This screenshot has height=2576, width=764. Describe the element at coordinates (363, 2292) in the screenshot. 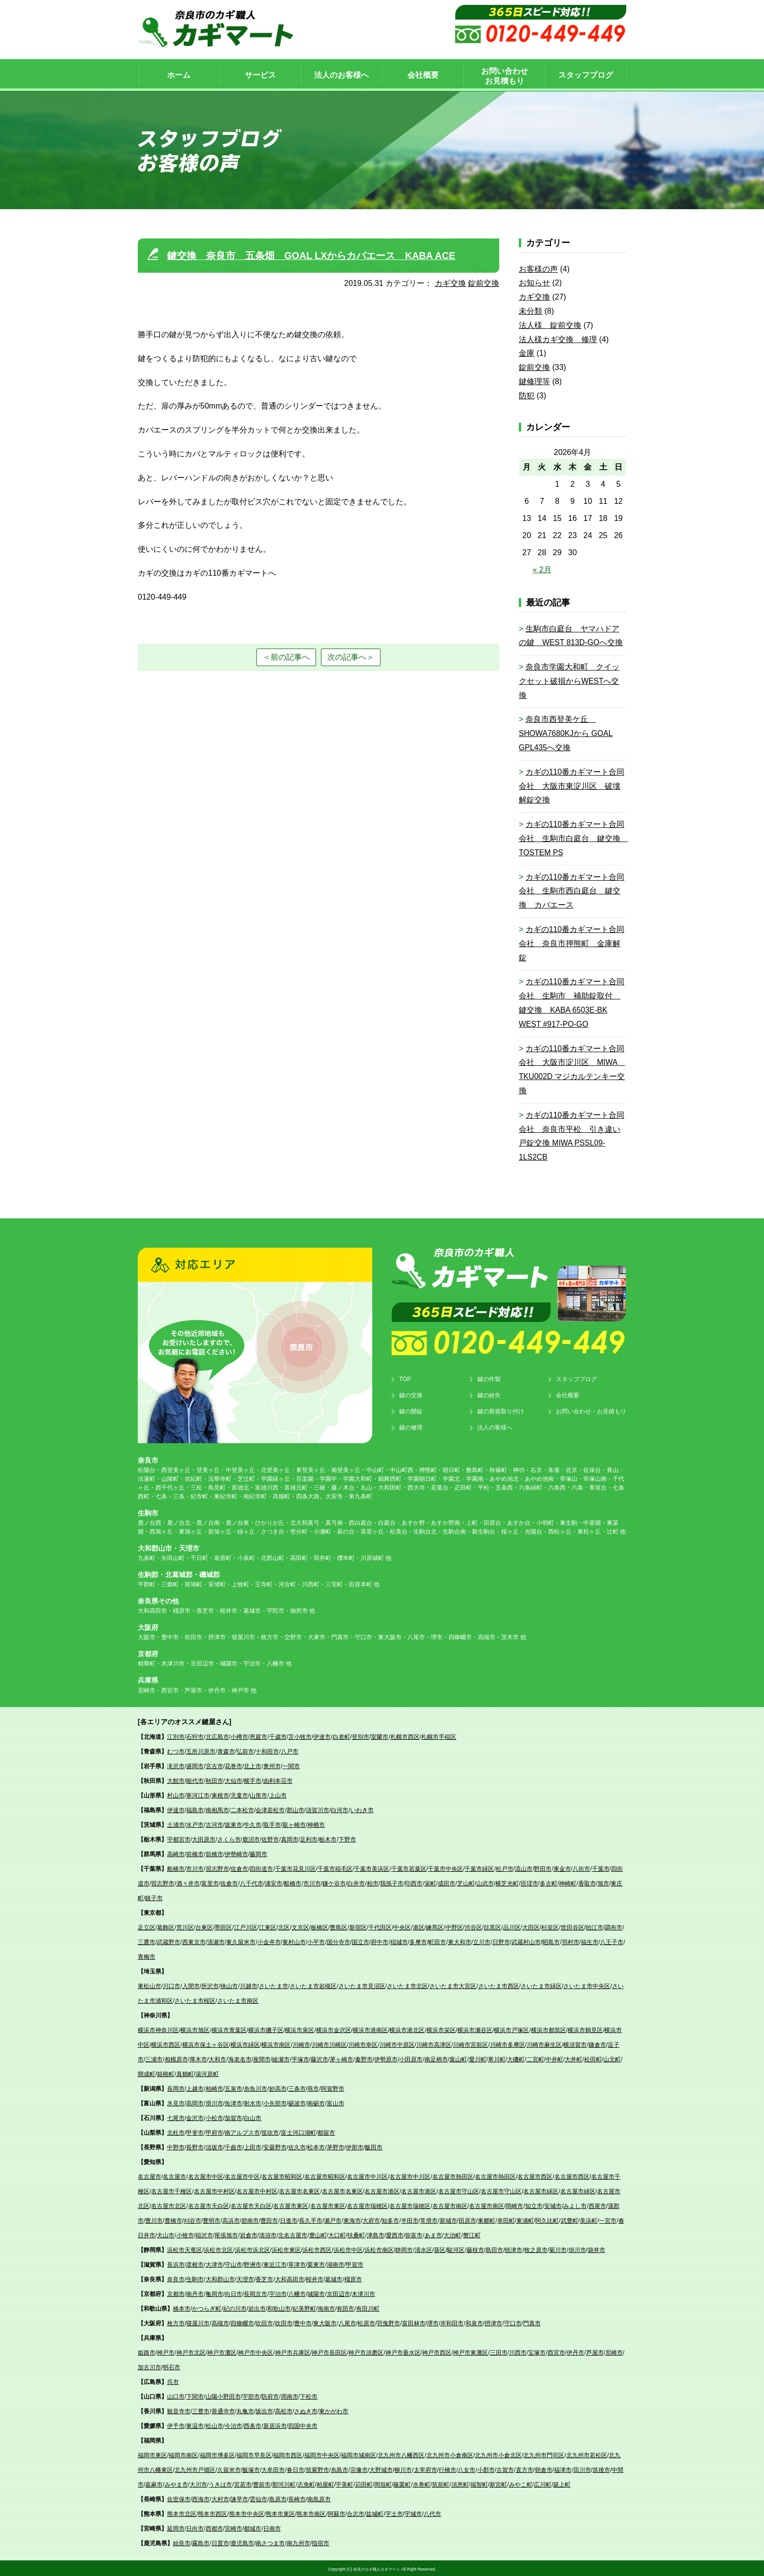

I see `木津川市` at that location.